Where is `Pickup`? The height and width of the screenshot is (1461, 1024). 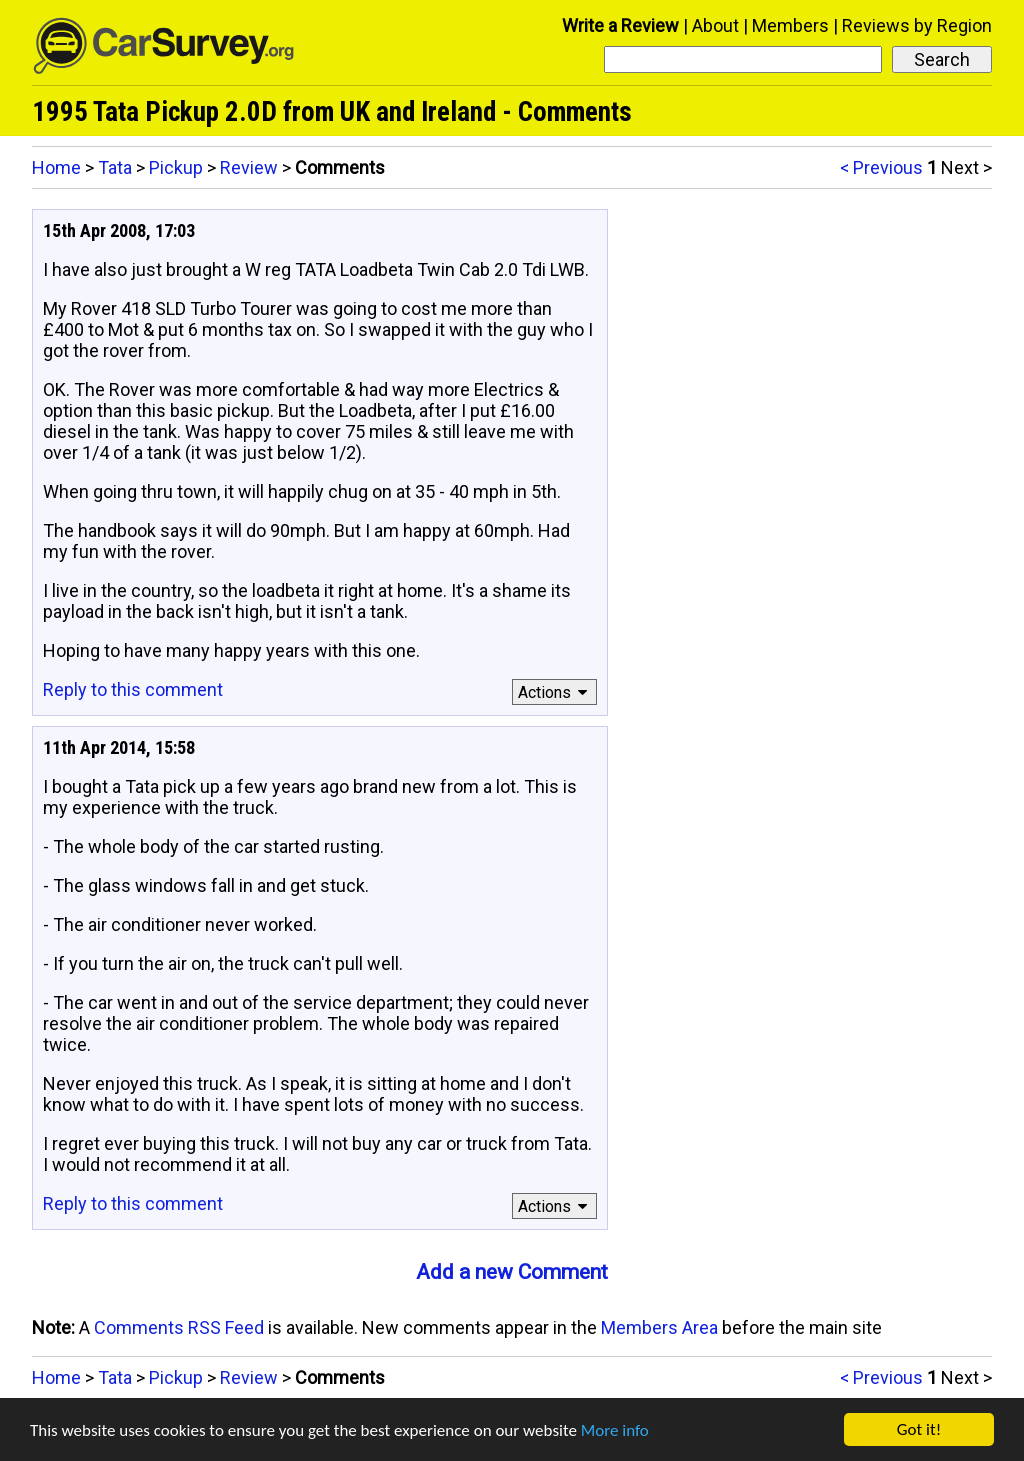 Pickup is located at coordinates (176, 167).